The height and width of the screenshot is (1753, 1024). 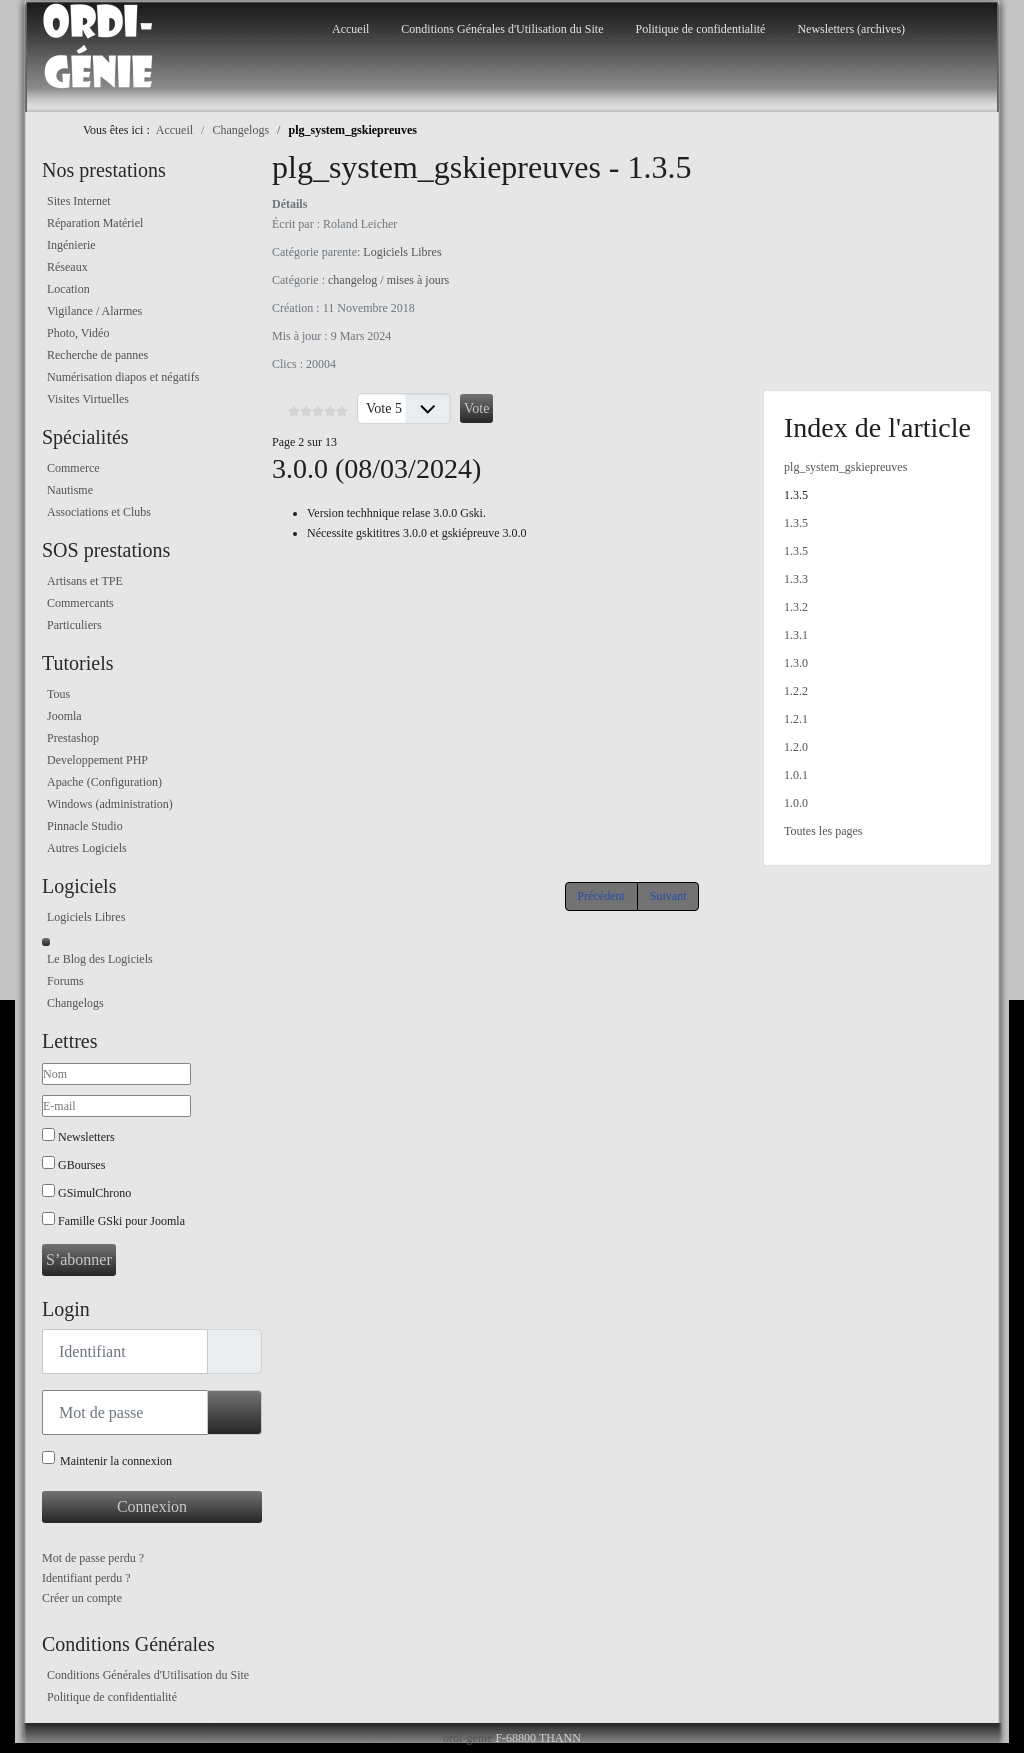 What do you see at coordinates (823, 831) in the screenshot?
I see `Toutes les pages` at bounding box center [823, 831].